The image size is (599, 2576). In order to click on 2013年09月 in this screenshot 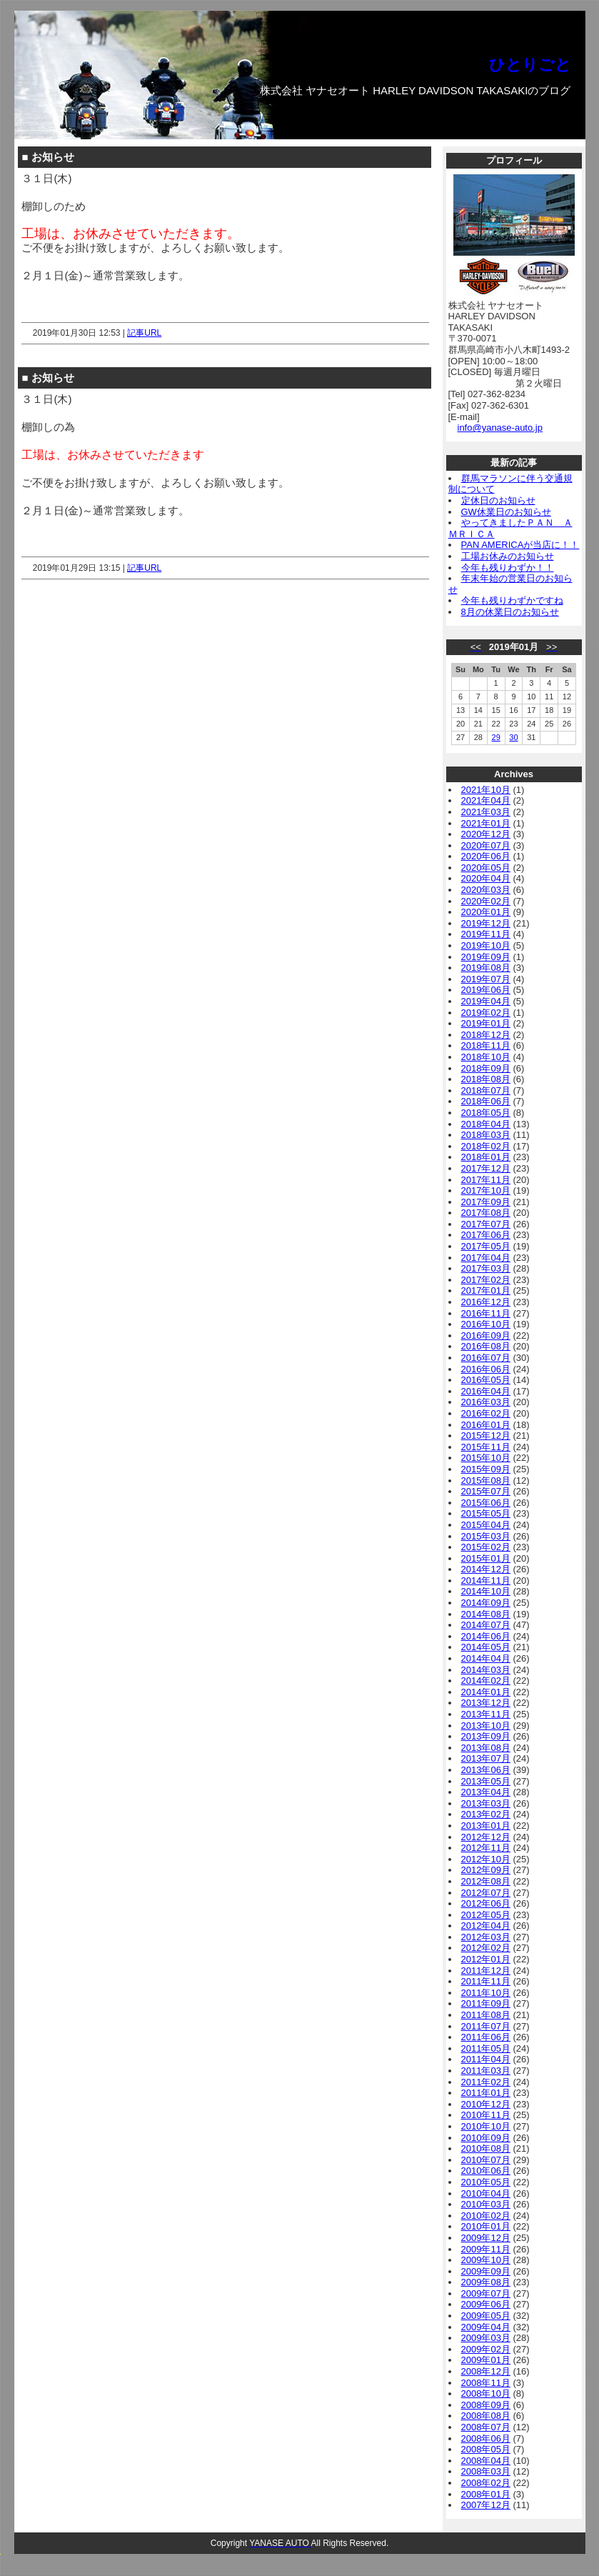, I will do `click(485, 1736)`.